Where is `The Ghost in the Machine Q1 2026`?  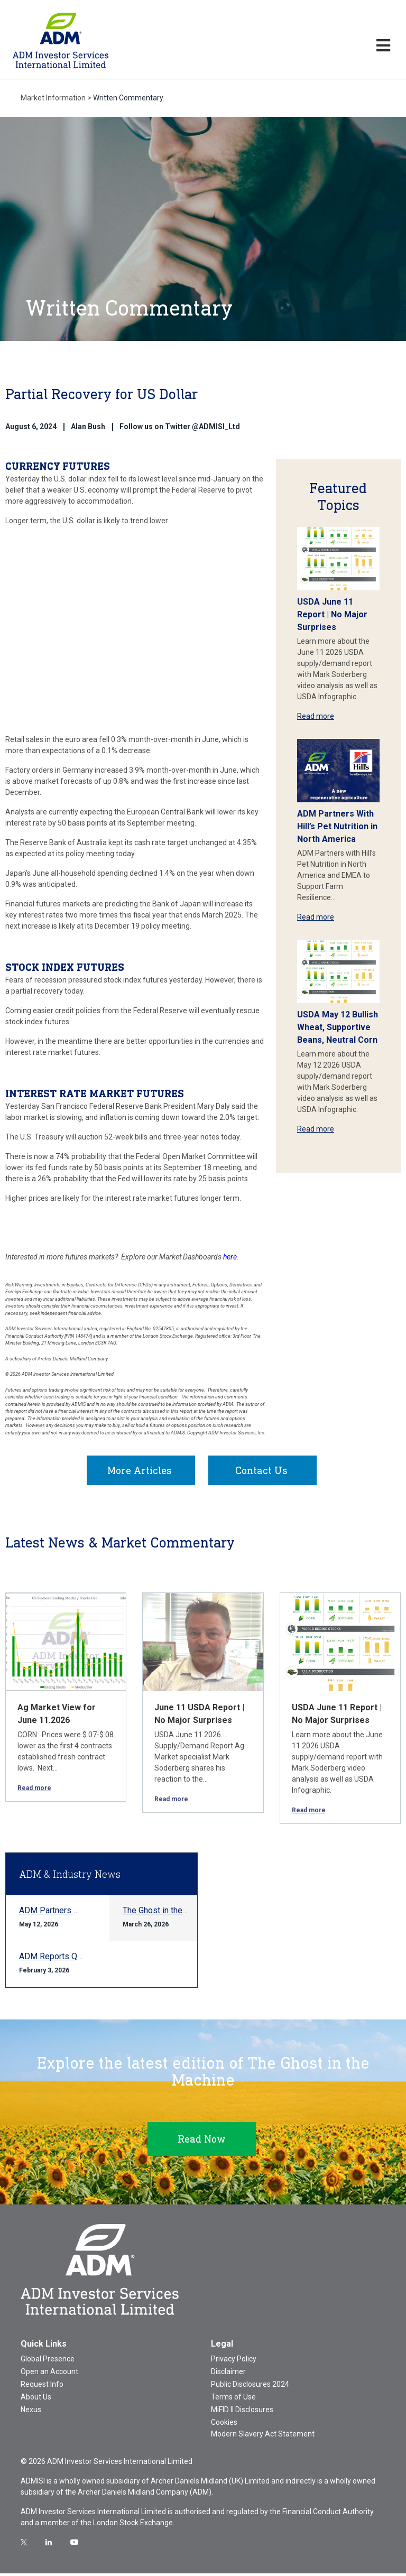
The Ghost in the Machine Q1 2026 is located at coordinates (186, 1913).